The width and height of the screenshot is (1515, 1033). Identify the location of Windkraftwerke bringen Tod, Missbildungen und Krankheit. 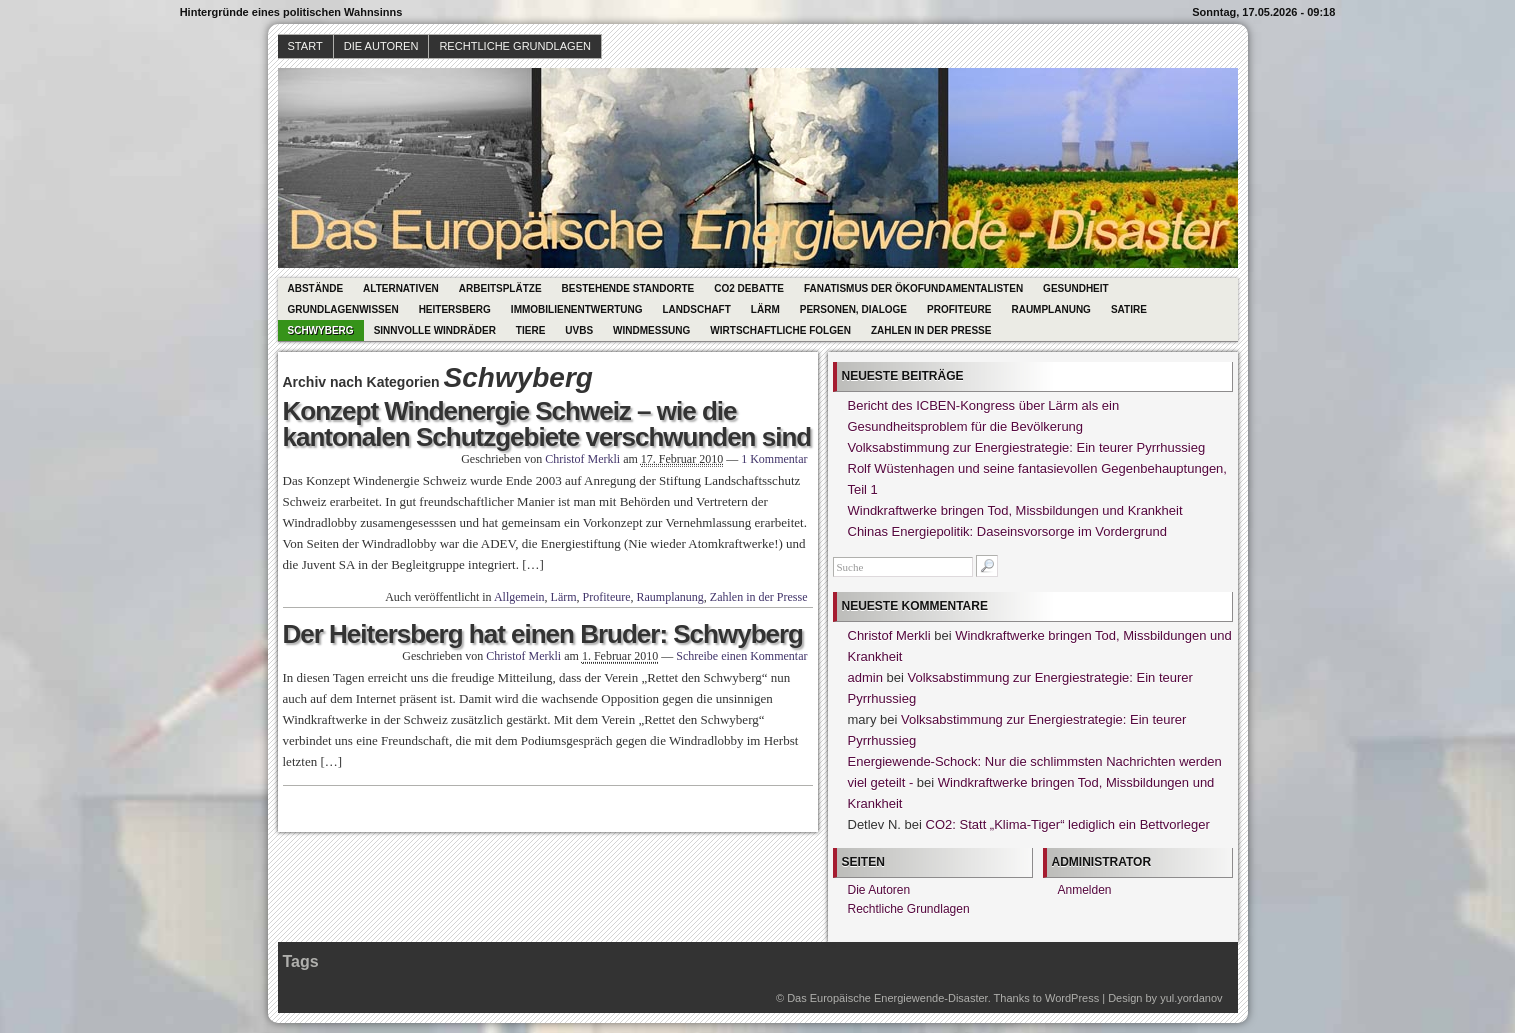
(1015, 510).